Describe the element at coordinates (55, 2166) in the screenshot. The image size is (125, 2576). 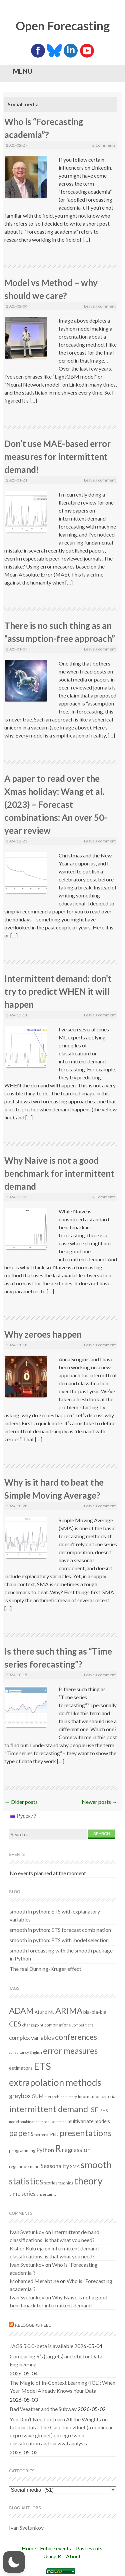
I see `Seasonality [Seasonality (4 items)]` at that location.